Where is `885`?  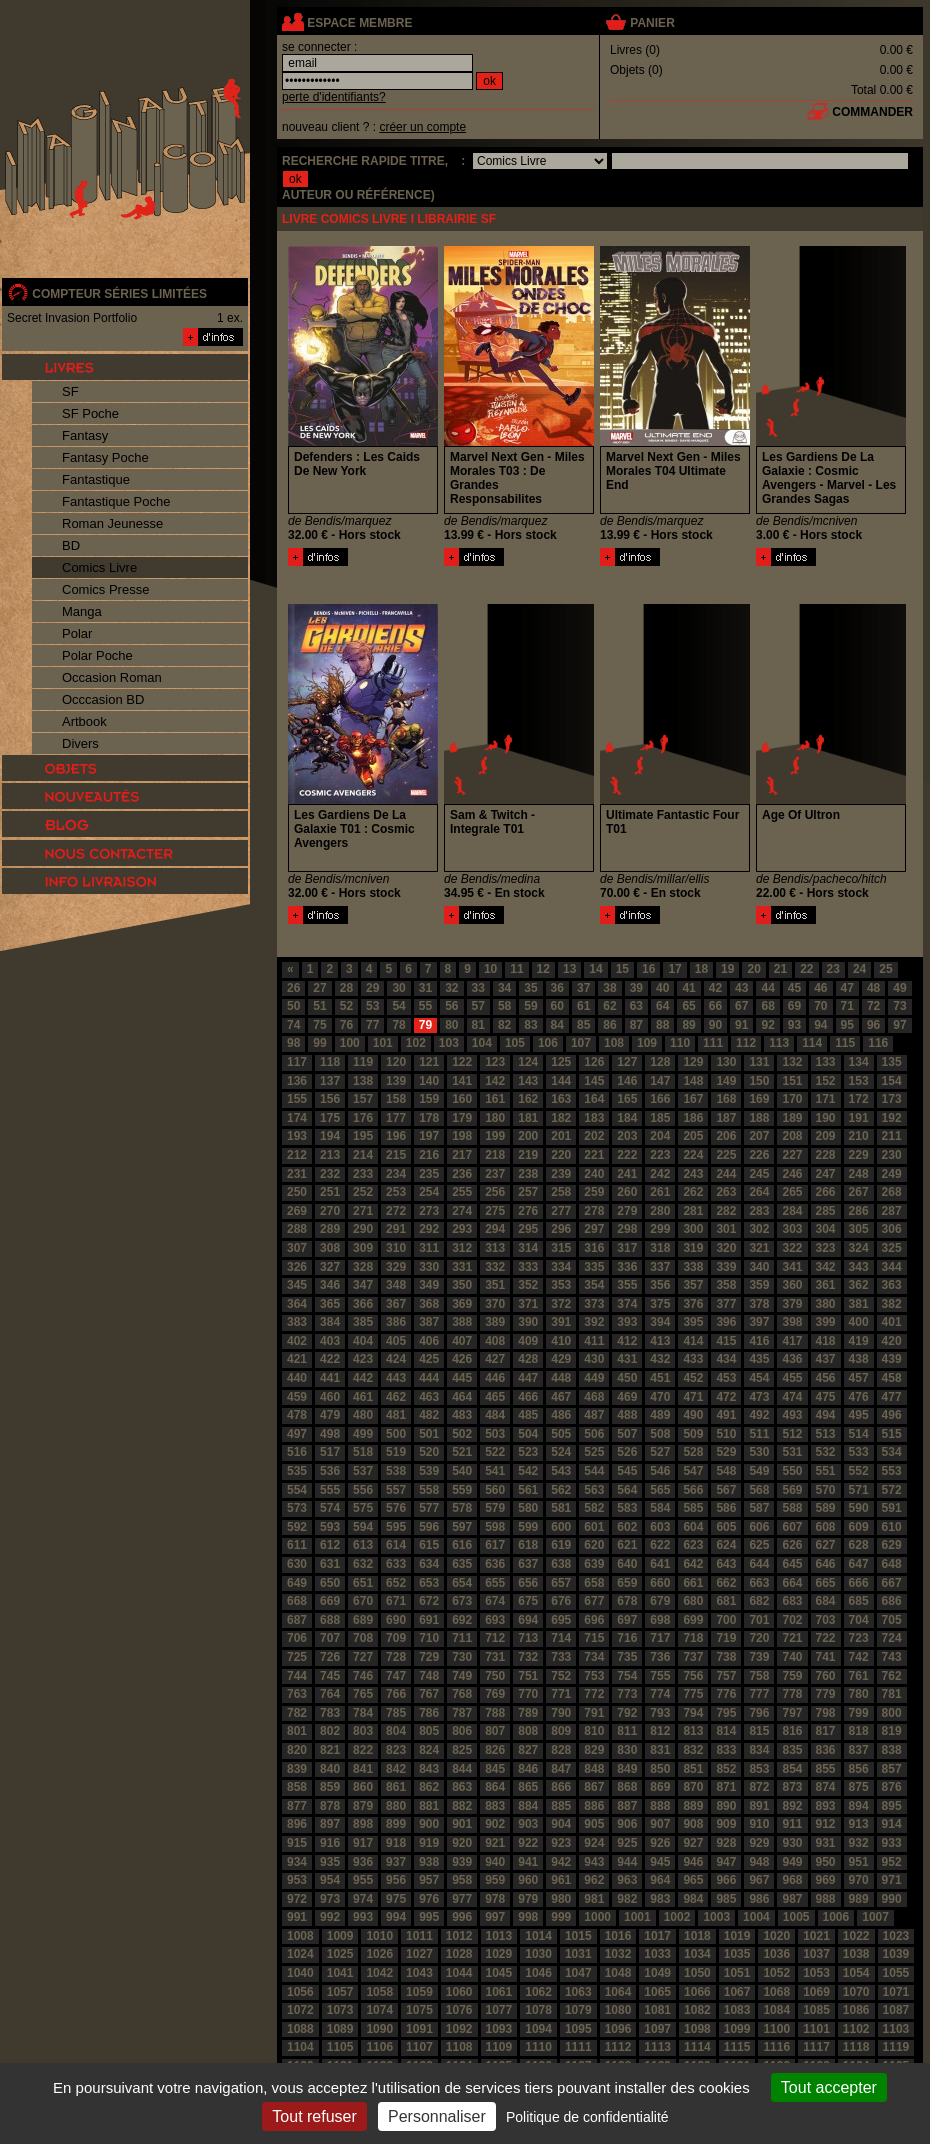
885 is located at coordinates (561, 1806).